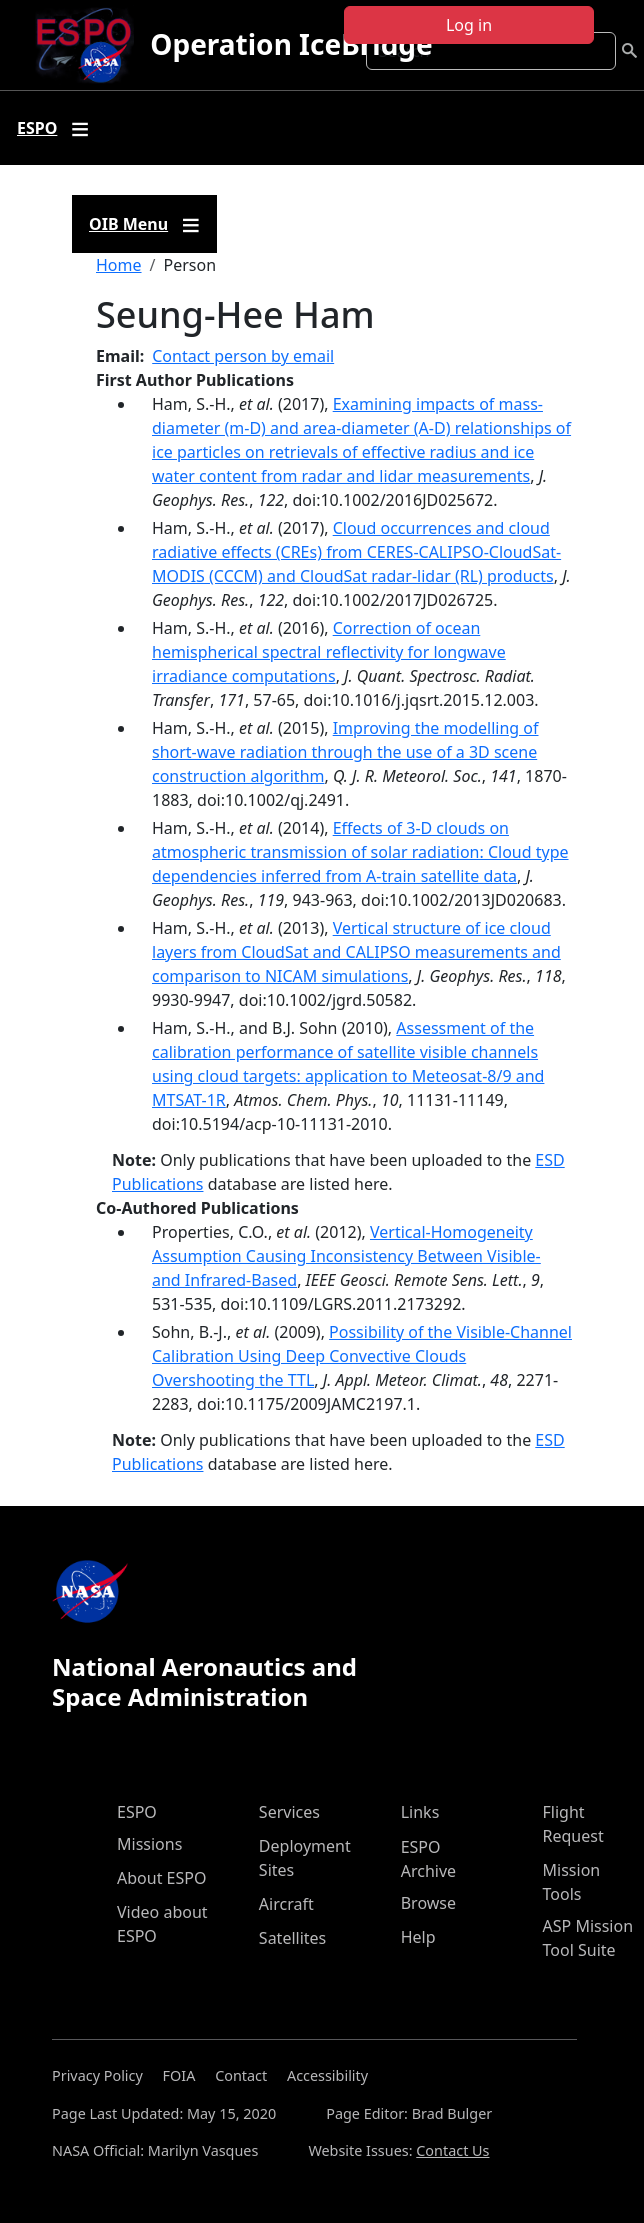 The width and height of the screenshot is (644, 2223). Describe the element at coordinates (469, 25) in the screenshot. I see `Log in` at that location.